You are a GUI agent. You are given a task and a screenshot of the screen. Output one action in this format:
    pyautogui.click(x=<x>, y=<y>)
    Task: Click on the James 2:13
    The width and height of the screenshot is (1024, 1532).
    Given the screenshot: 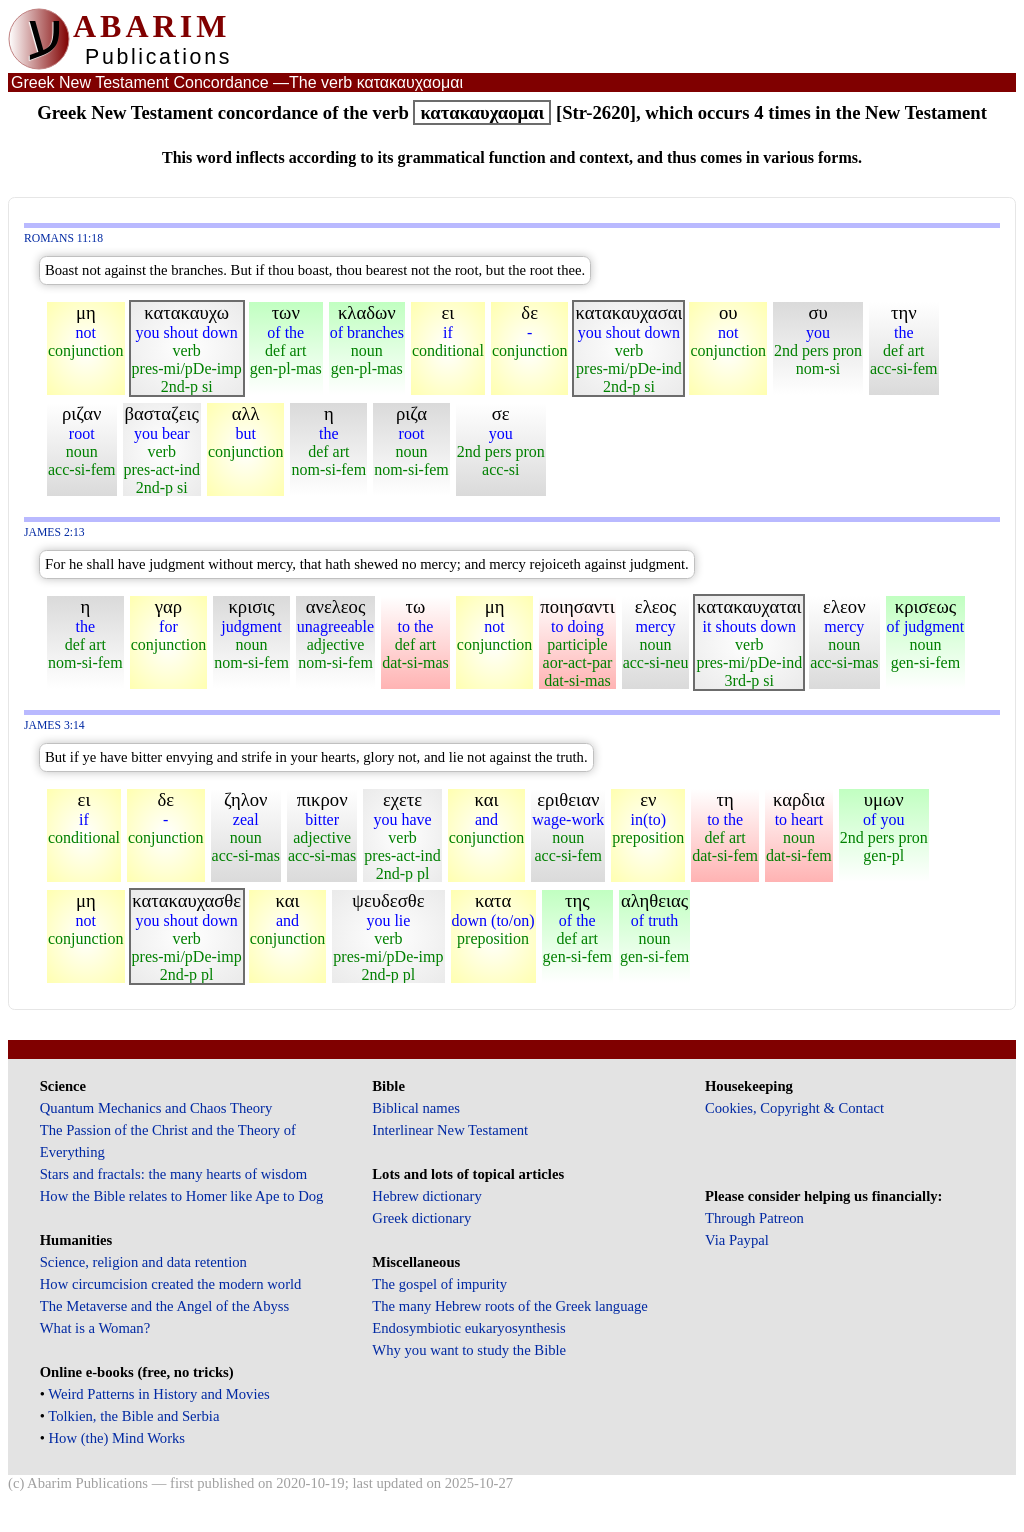 What is the action you would take?
    pyautogui.click(x=54, y=532)
    